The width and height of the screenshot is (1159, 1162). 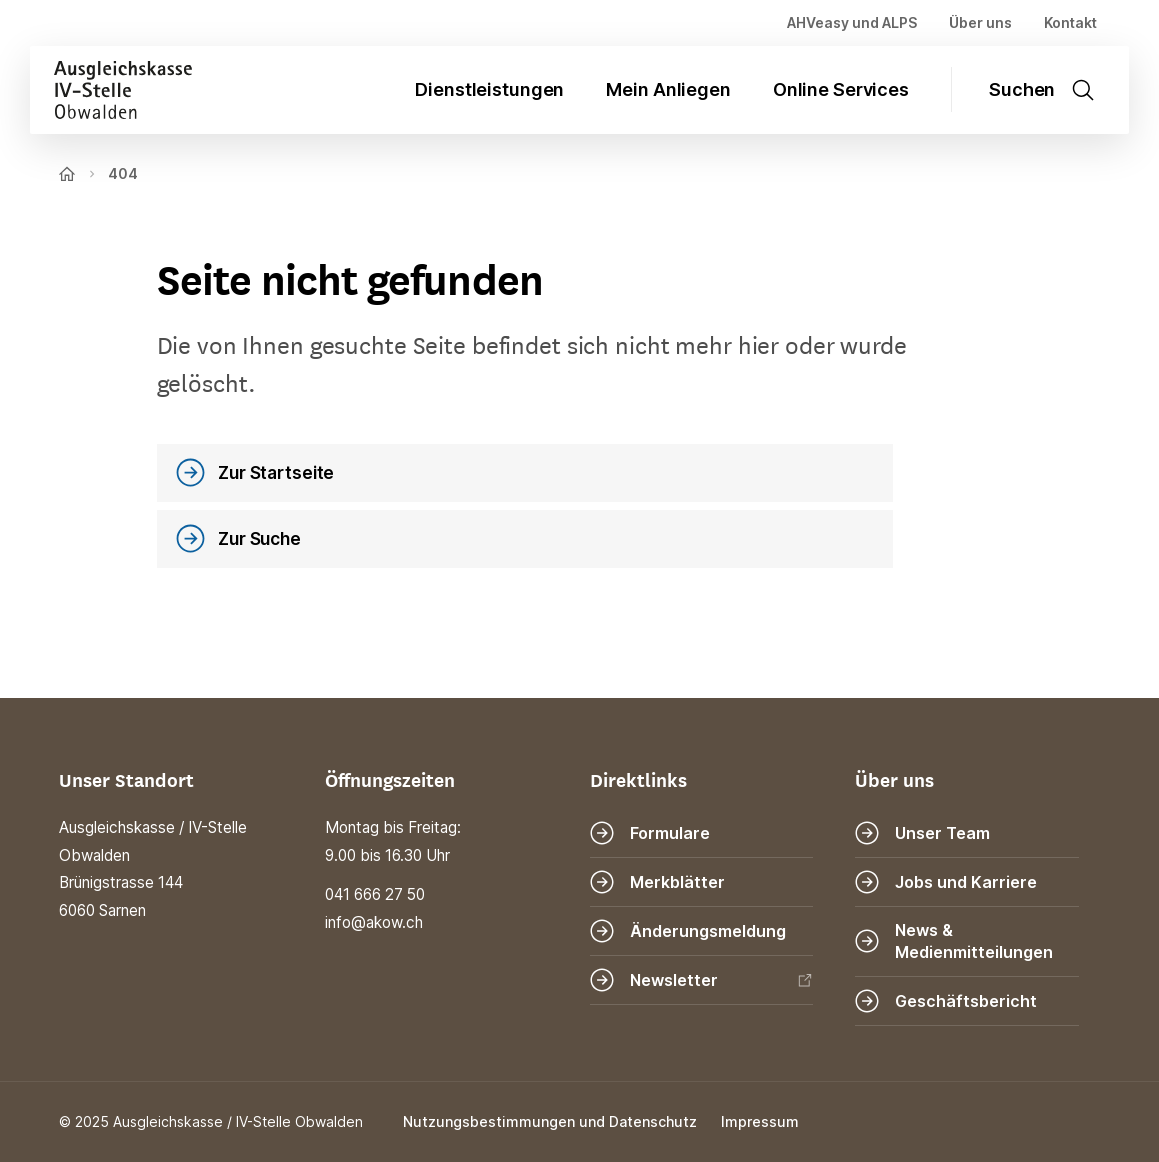 What do you see at coordinates (760, 1121) in the screenshot?
I see `Impressum` at bounding box center [760, 1121].